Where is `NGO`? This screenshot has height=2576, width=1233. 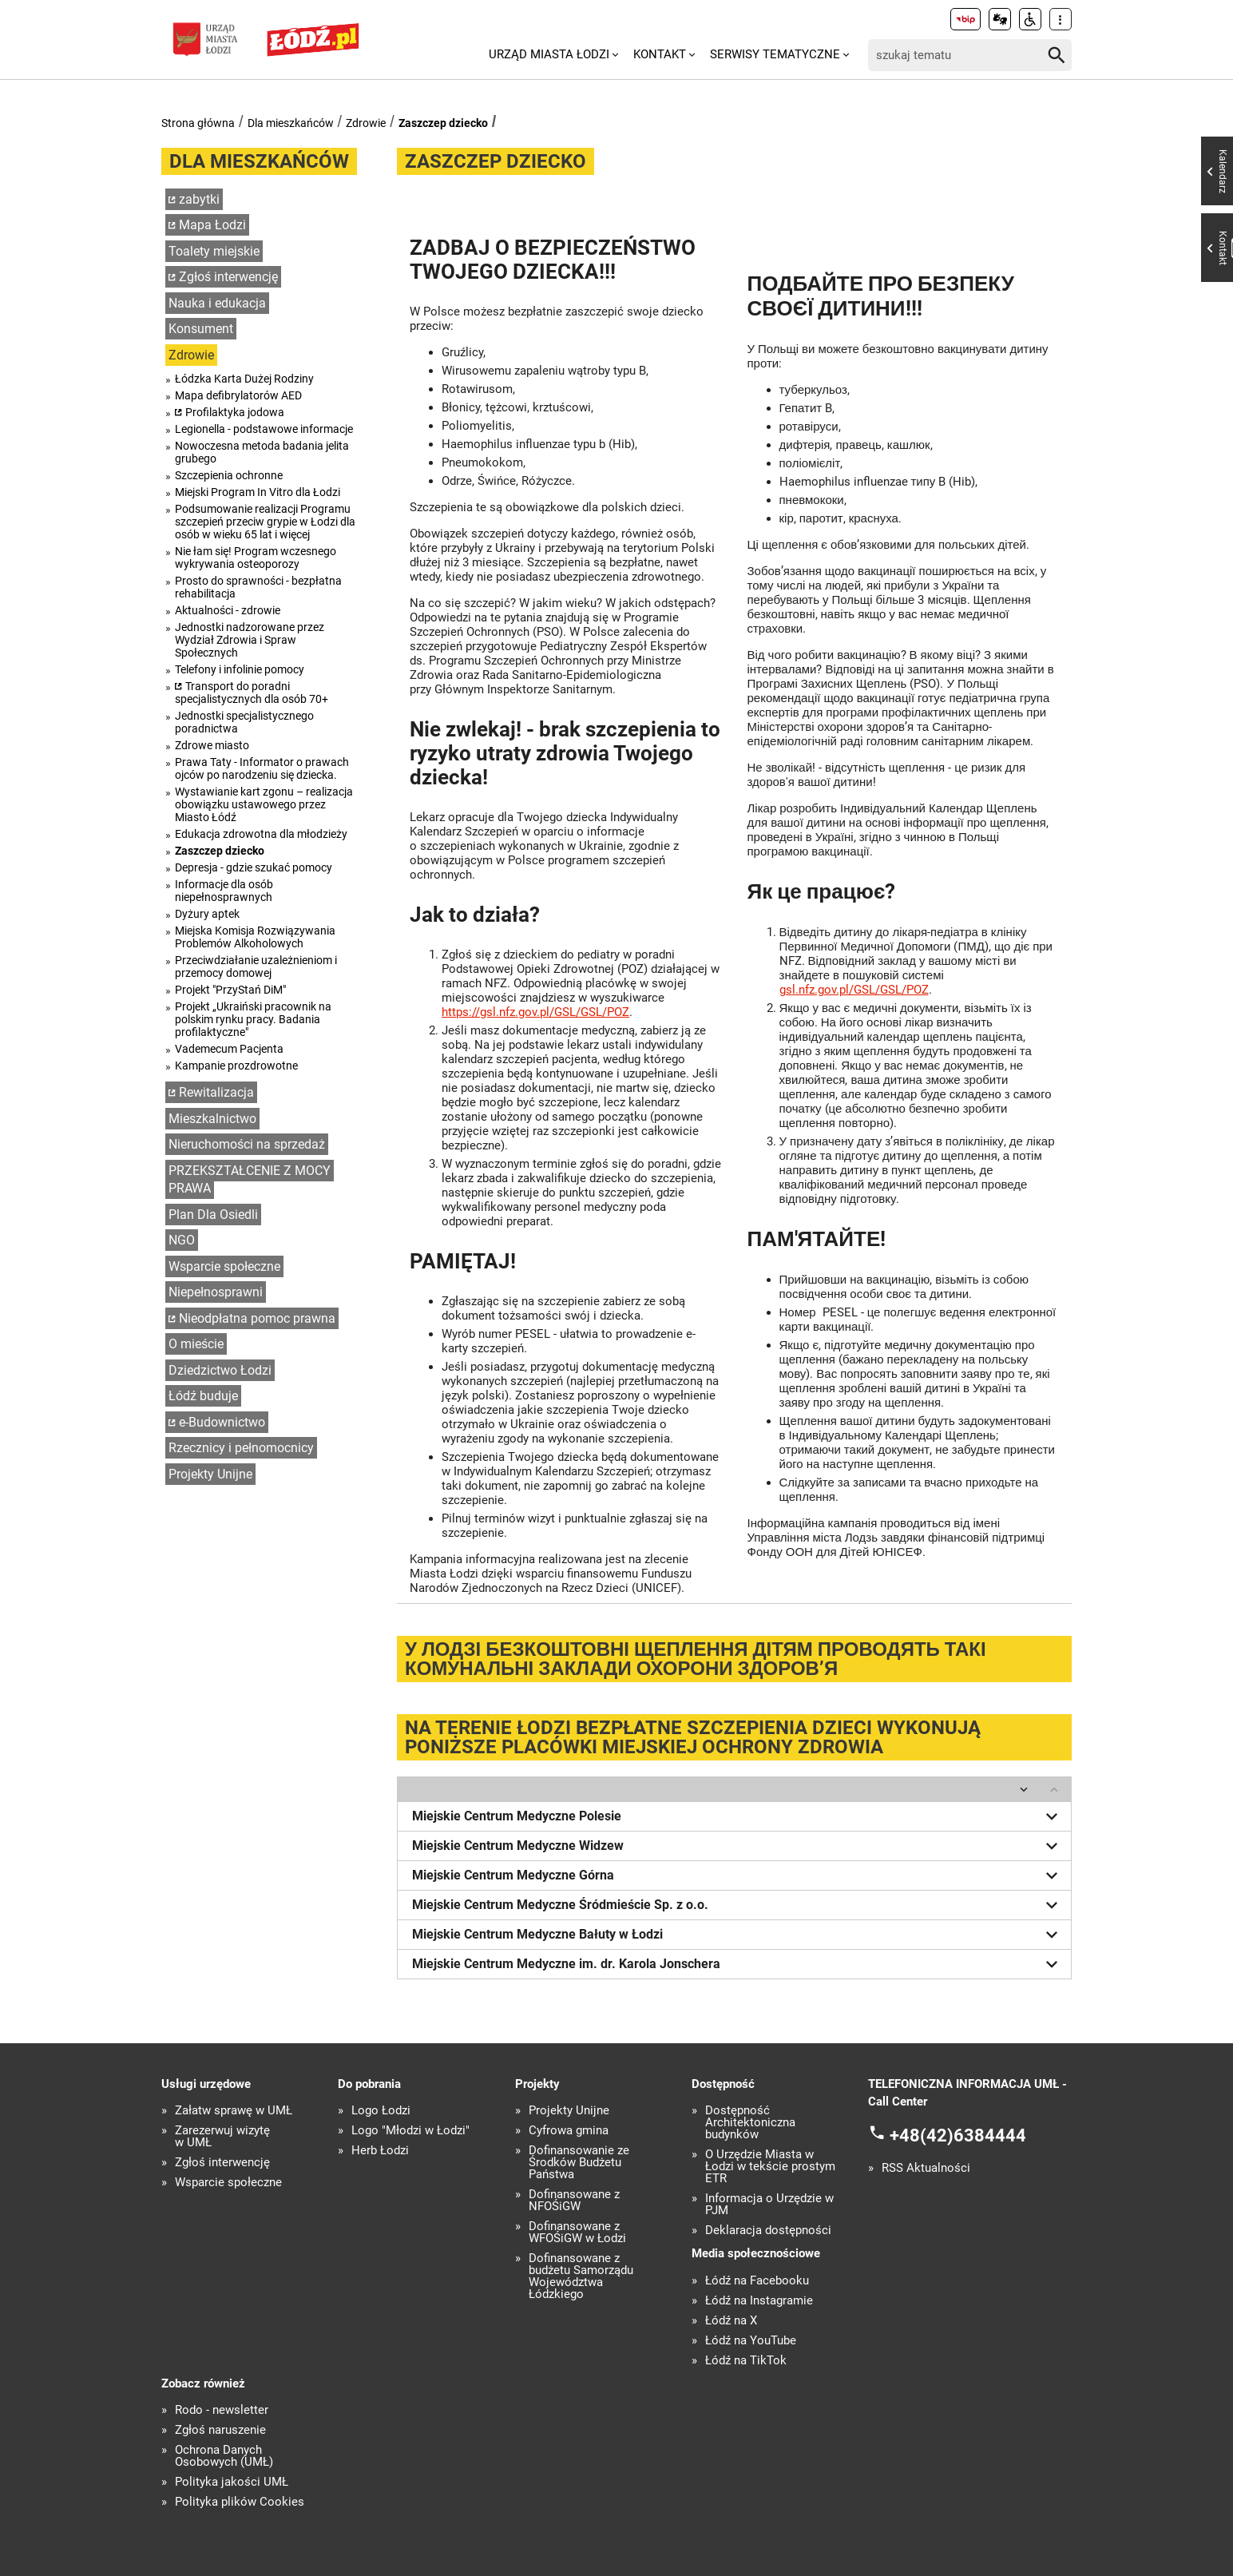 NGO is located at coordinates (181, 1240).